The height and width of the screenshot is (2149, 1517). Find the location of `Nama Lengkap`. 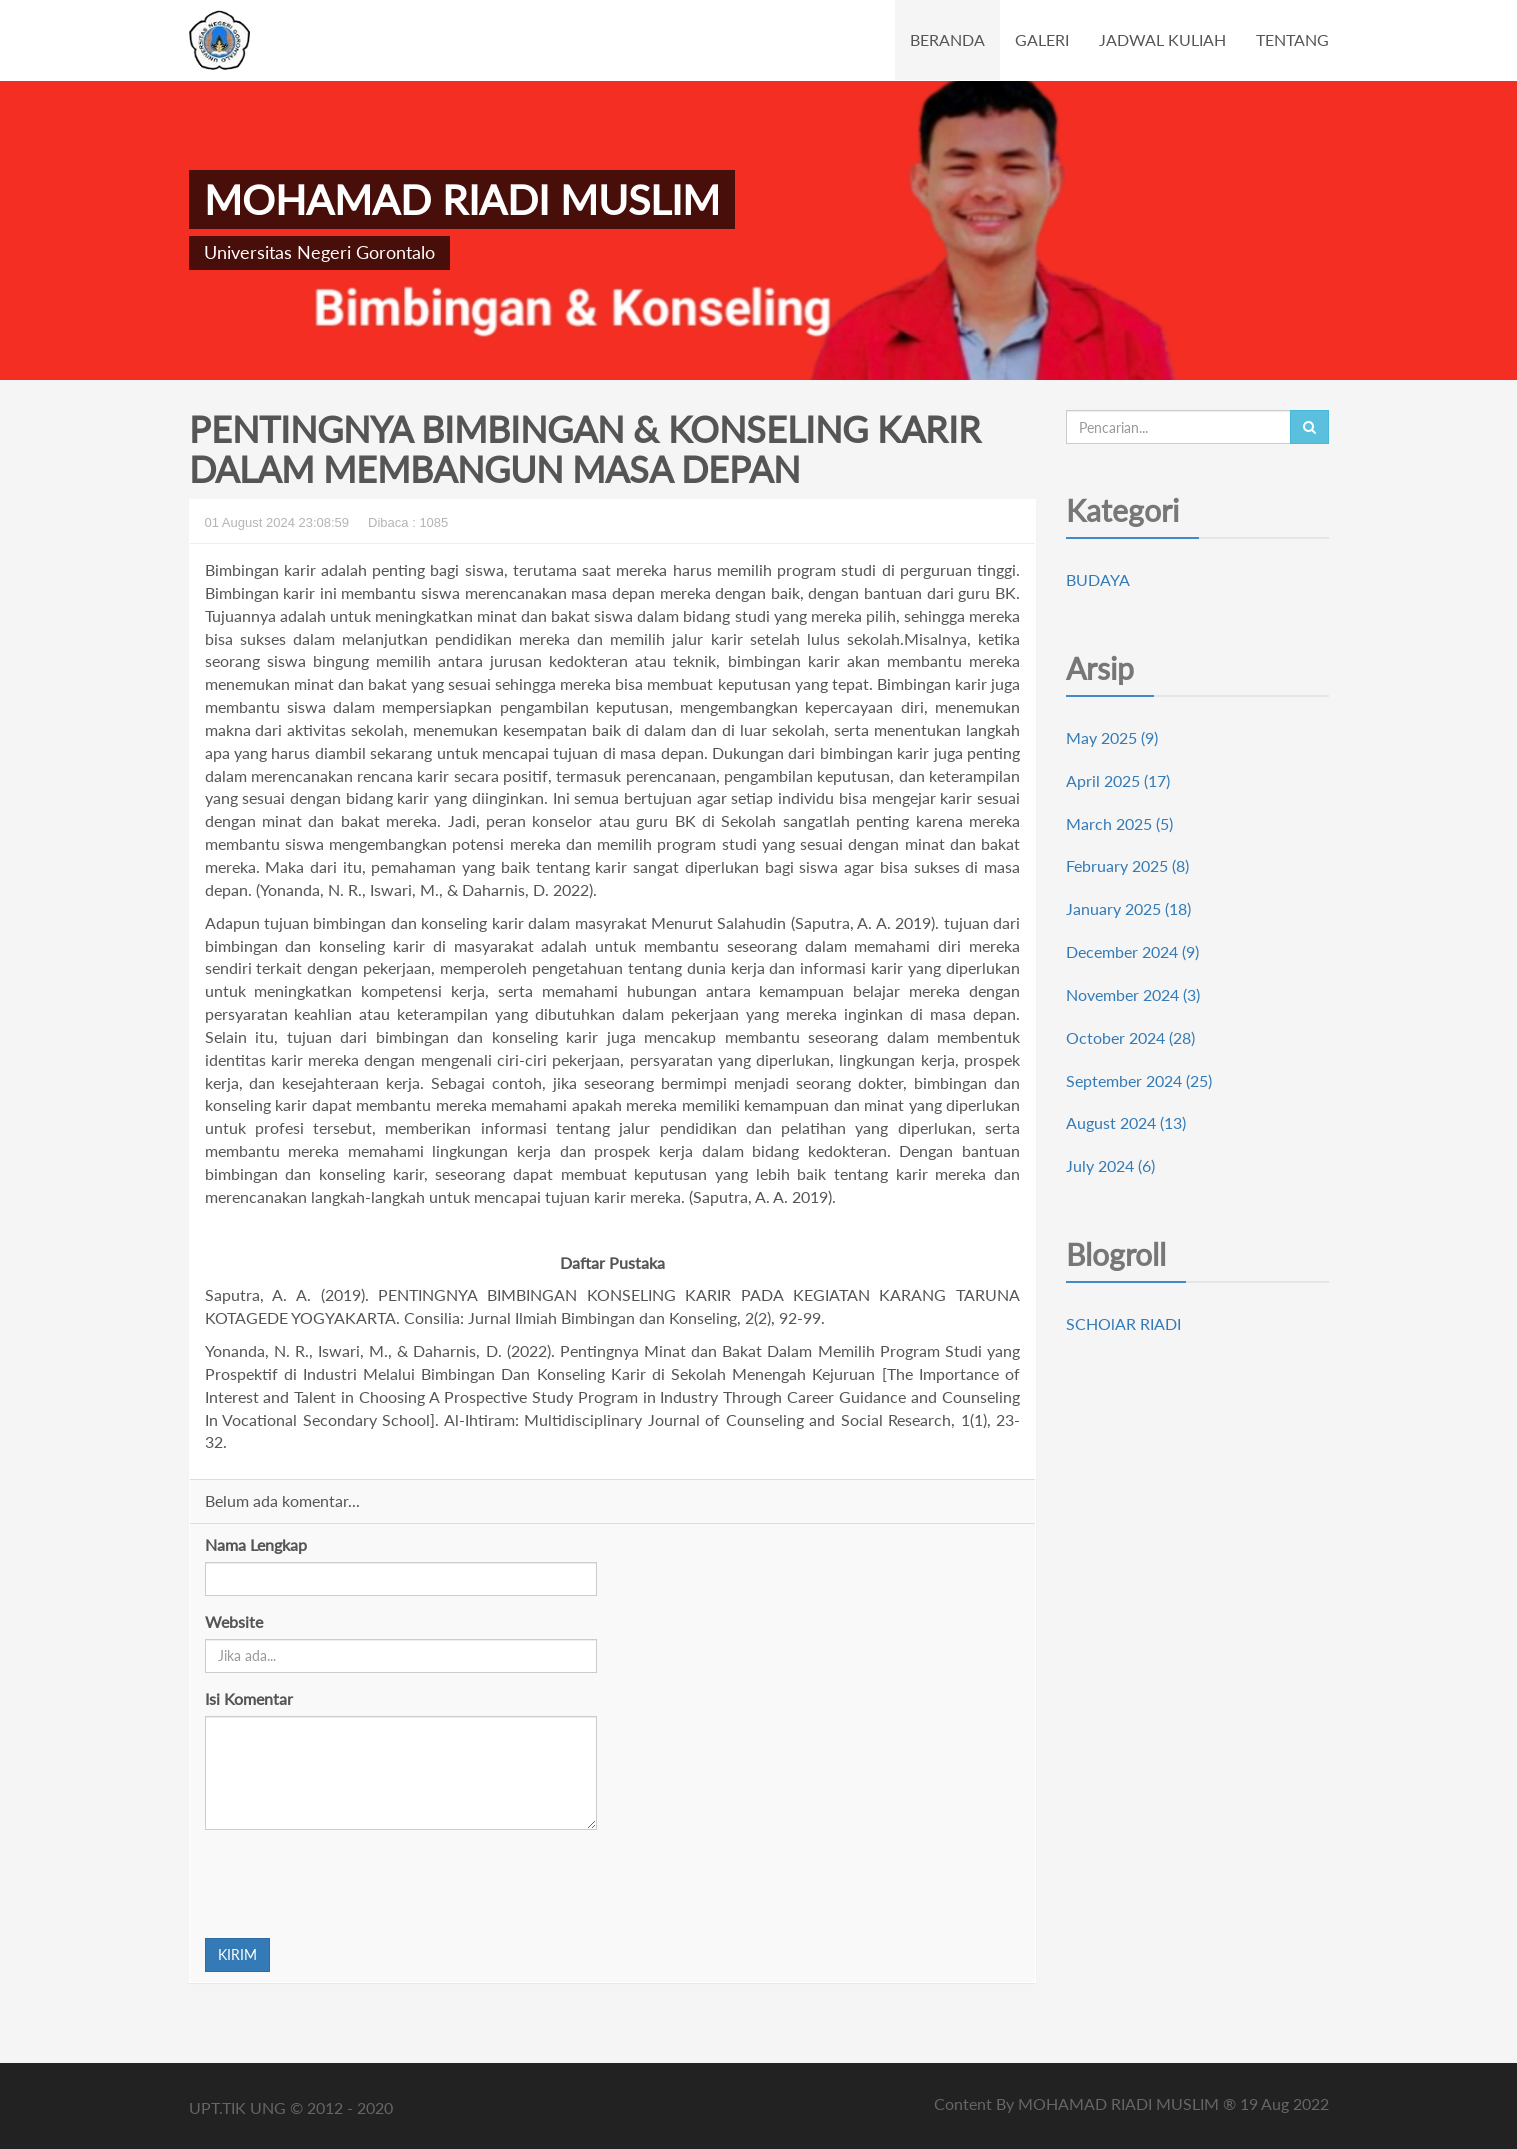

Nama Lengkap is located at coordinates (256, 1544).